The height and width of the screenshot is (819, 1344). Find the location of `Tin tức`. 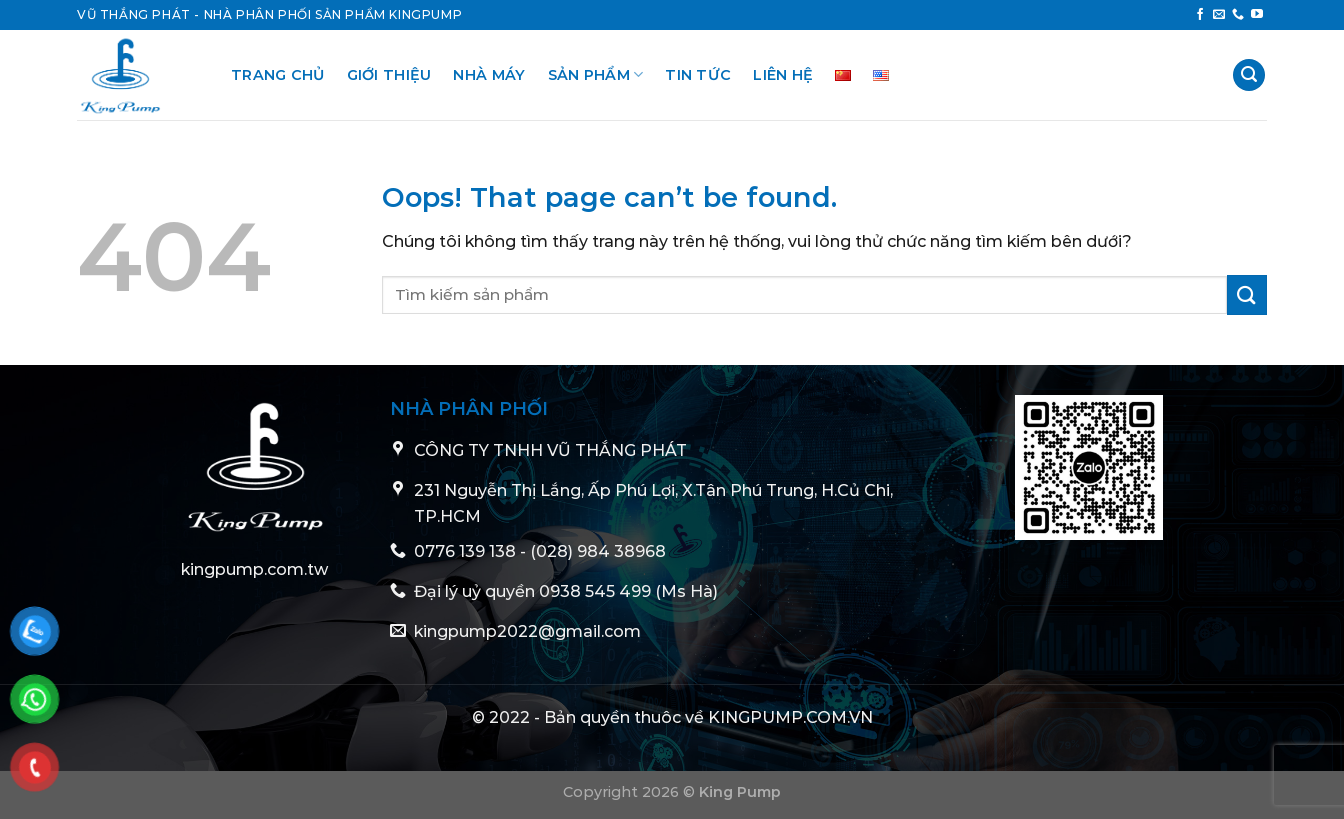

Tin tức is located at coordinates (698, 75).